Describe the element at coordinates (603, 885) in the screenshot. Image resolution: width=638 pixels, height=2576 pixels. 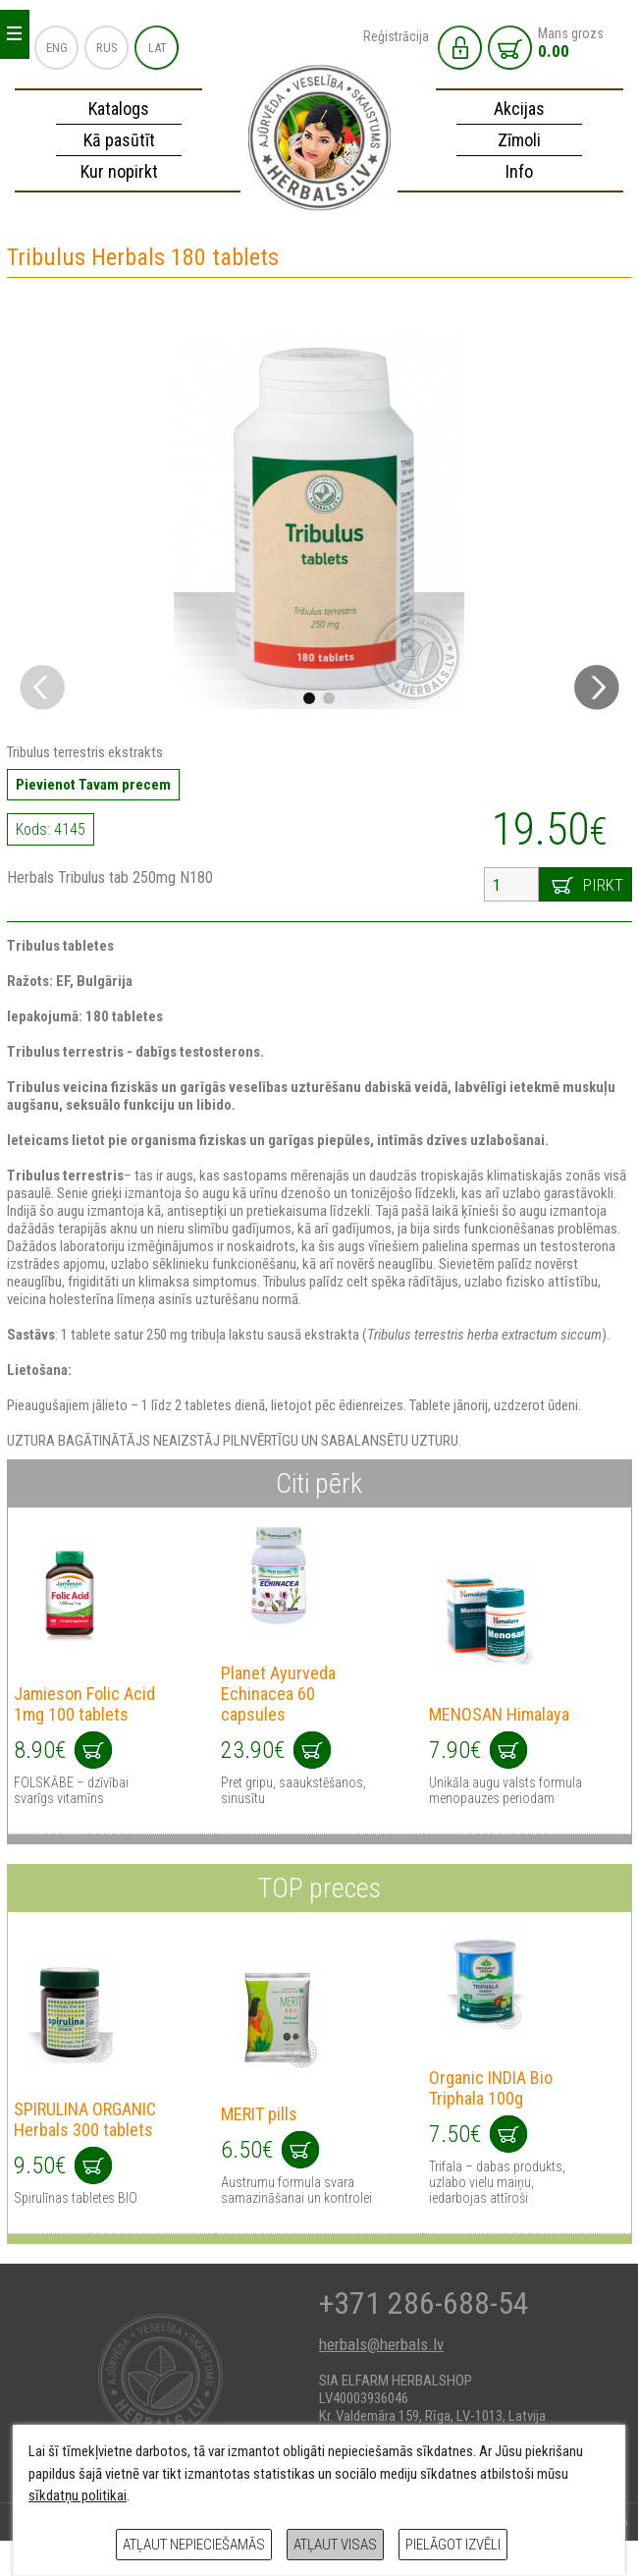
I see `Pirkt` at that location.